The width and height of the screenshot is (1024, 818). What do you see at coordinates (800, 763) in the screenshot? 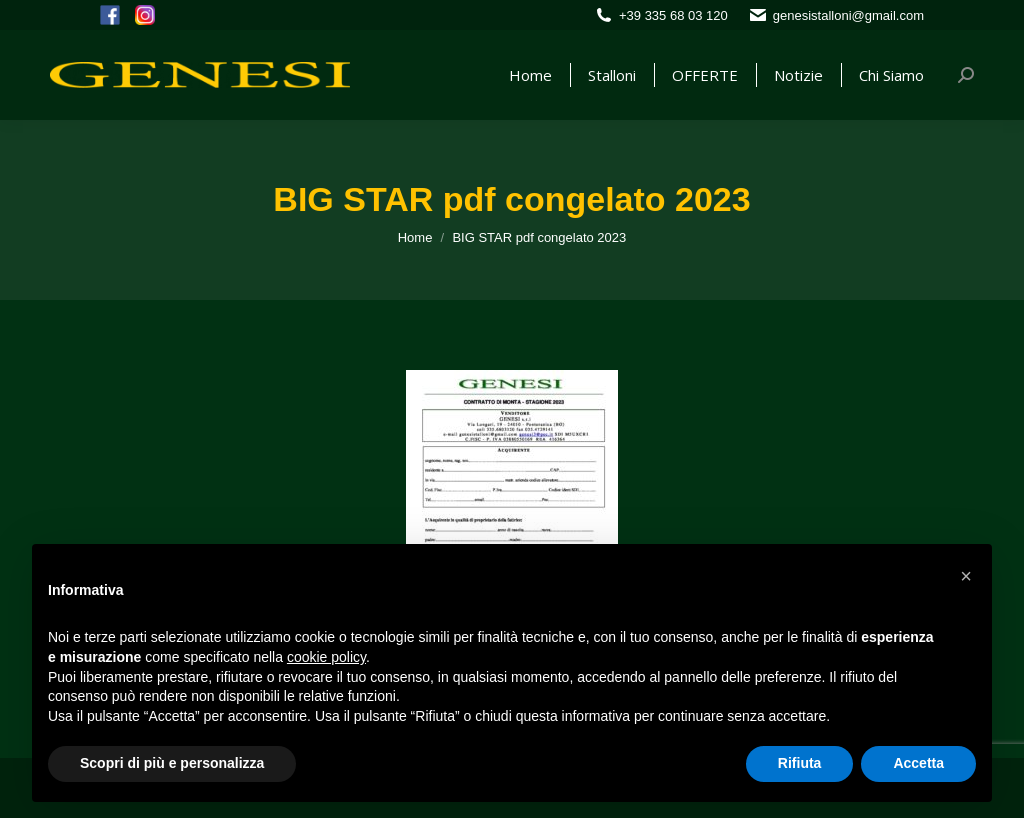
I see `Rifiuta [button]` at bounding box center [800, 763].